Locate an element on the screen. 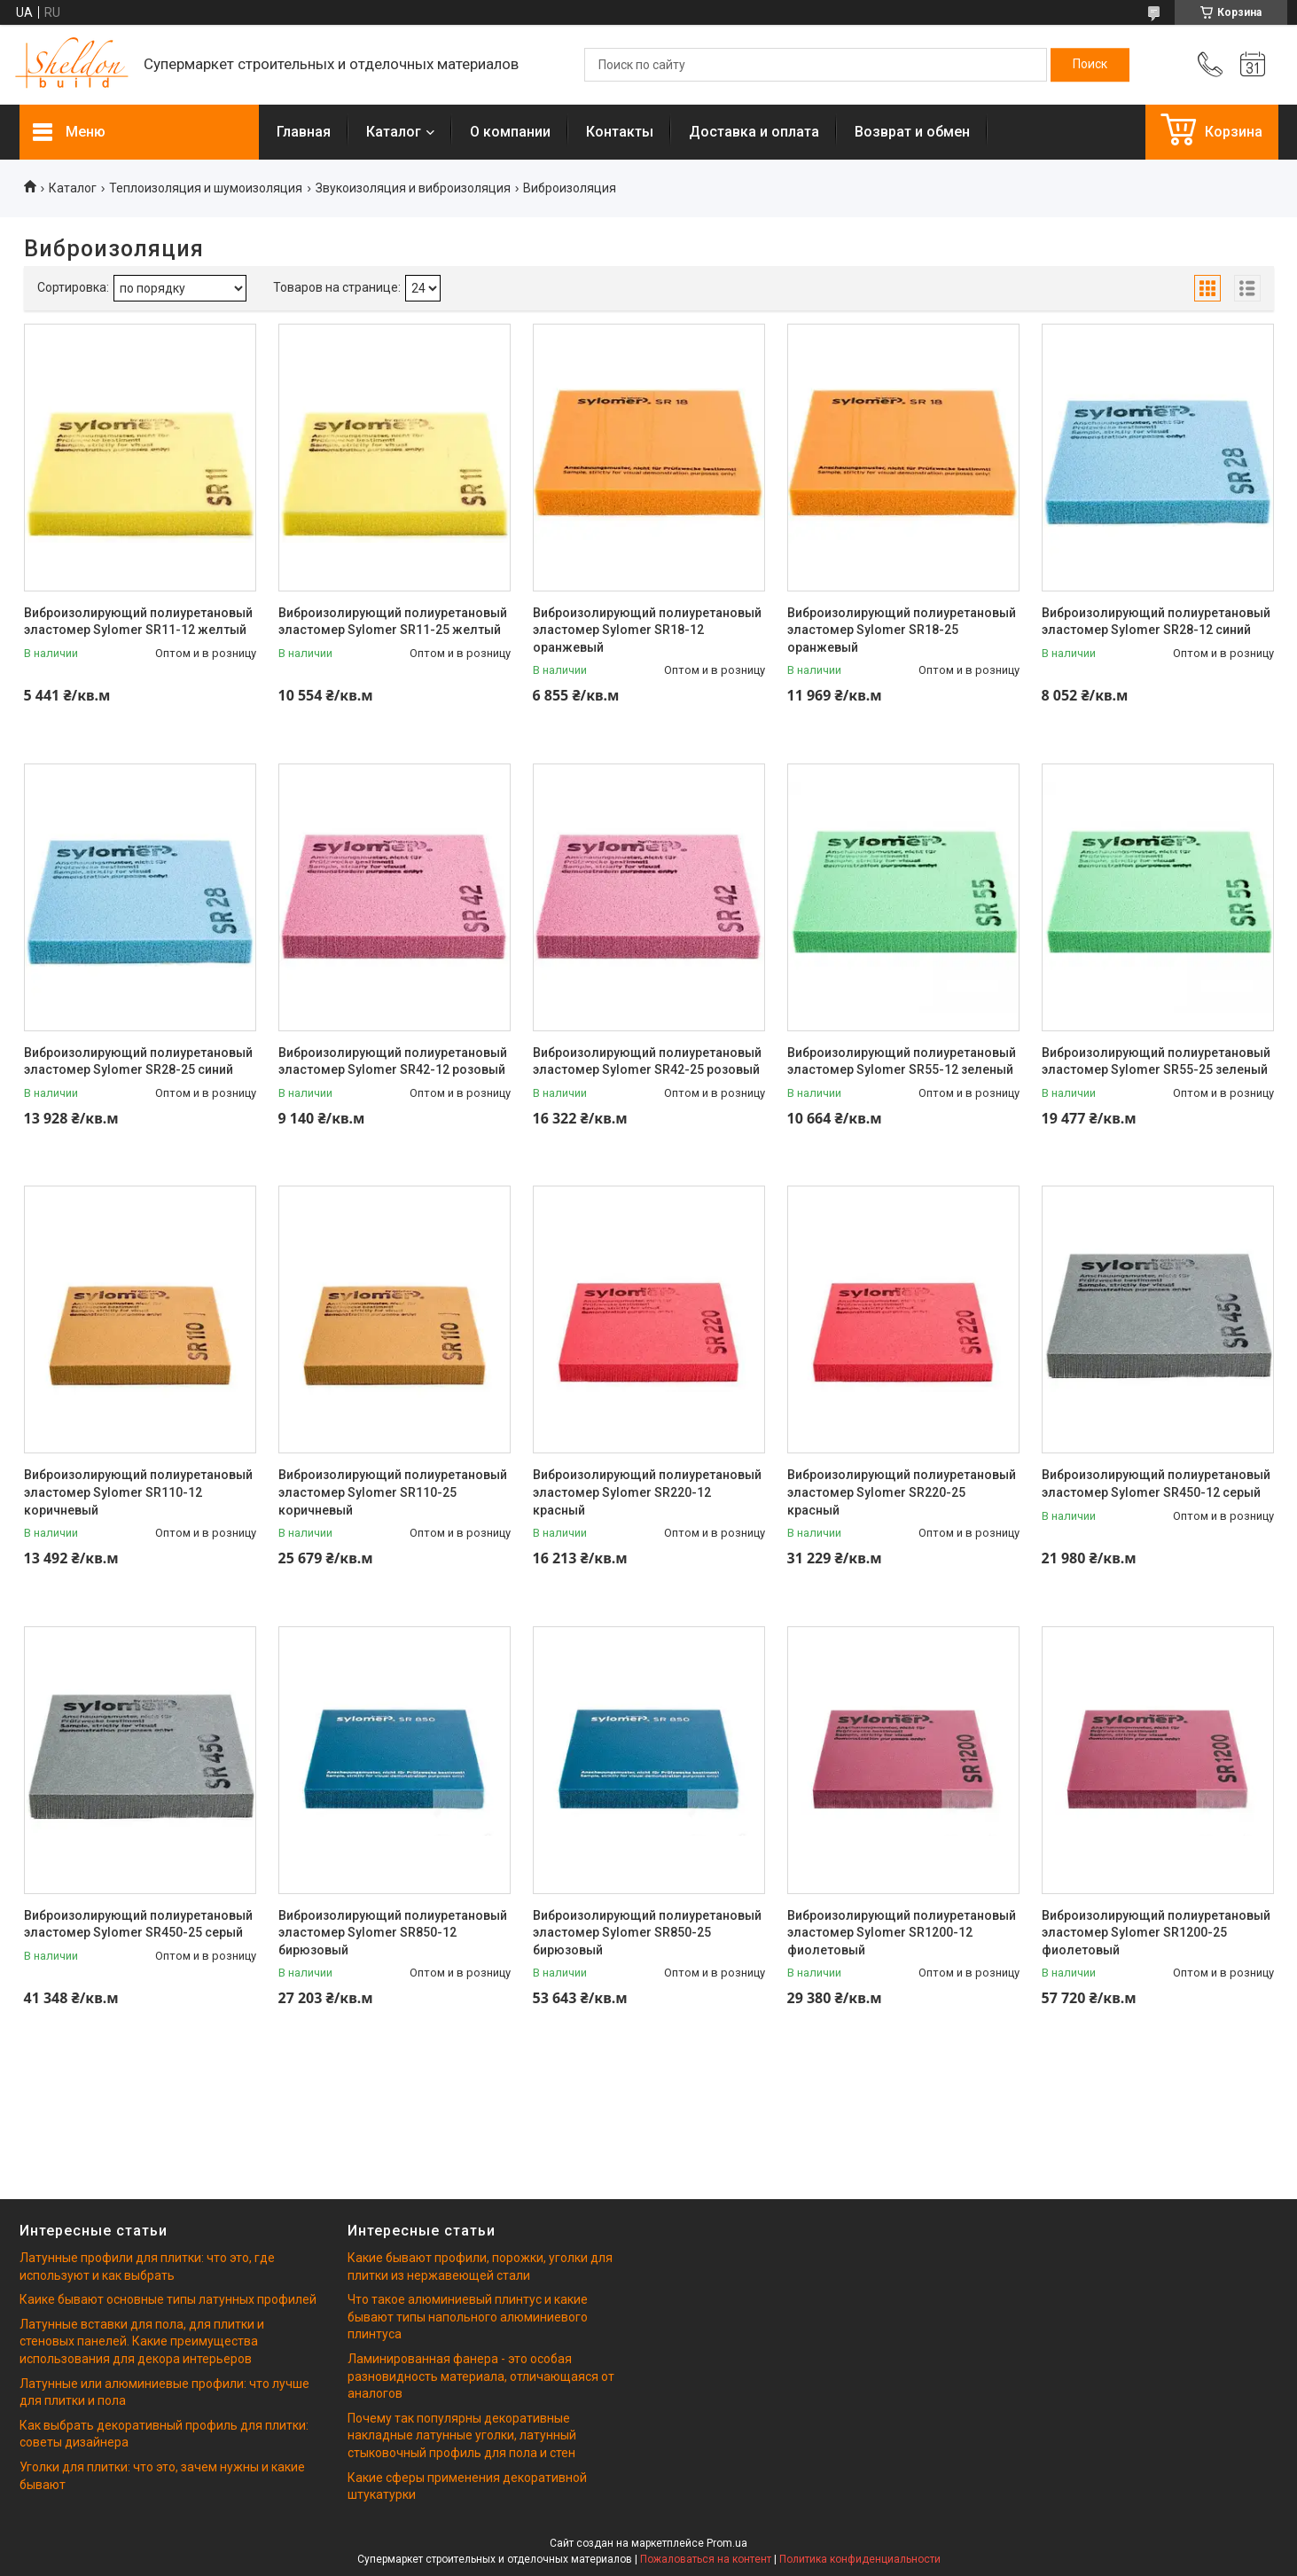  Каике бывают основные типы латунных профилей is located at coordinates (168, 2299).